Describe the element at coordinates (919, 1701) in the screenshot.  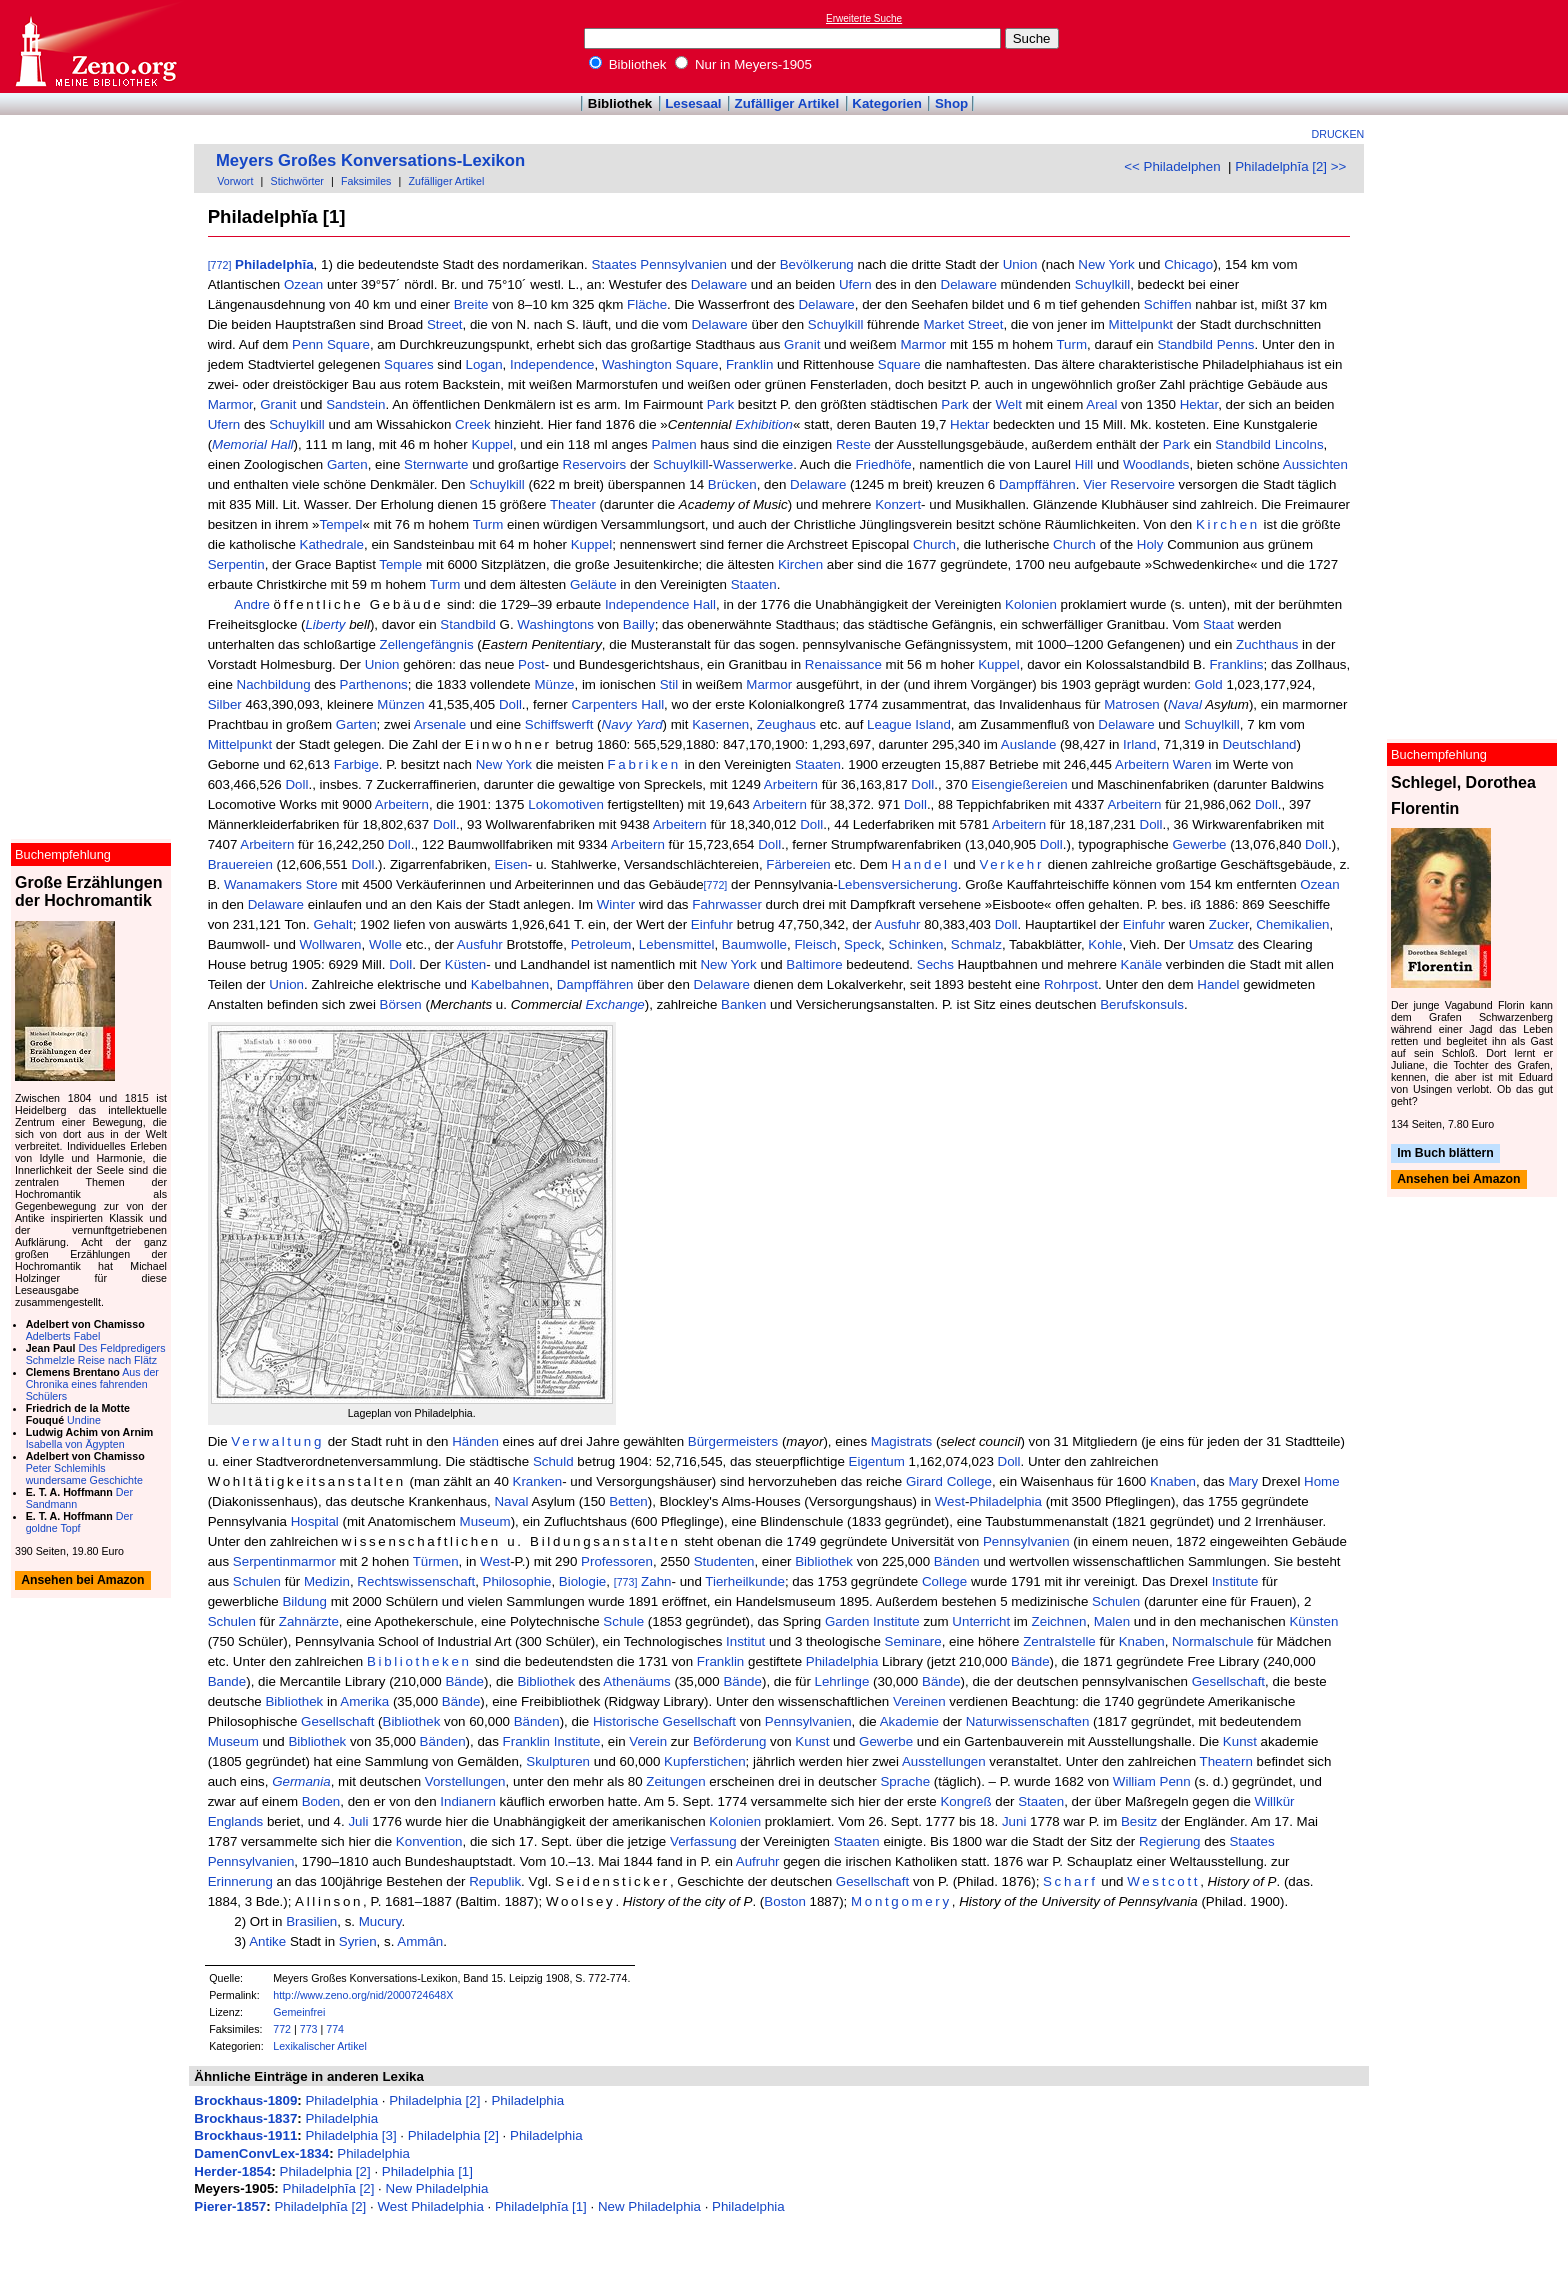
I see `Vereinen` at that location.